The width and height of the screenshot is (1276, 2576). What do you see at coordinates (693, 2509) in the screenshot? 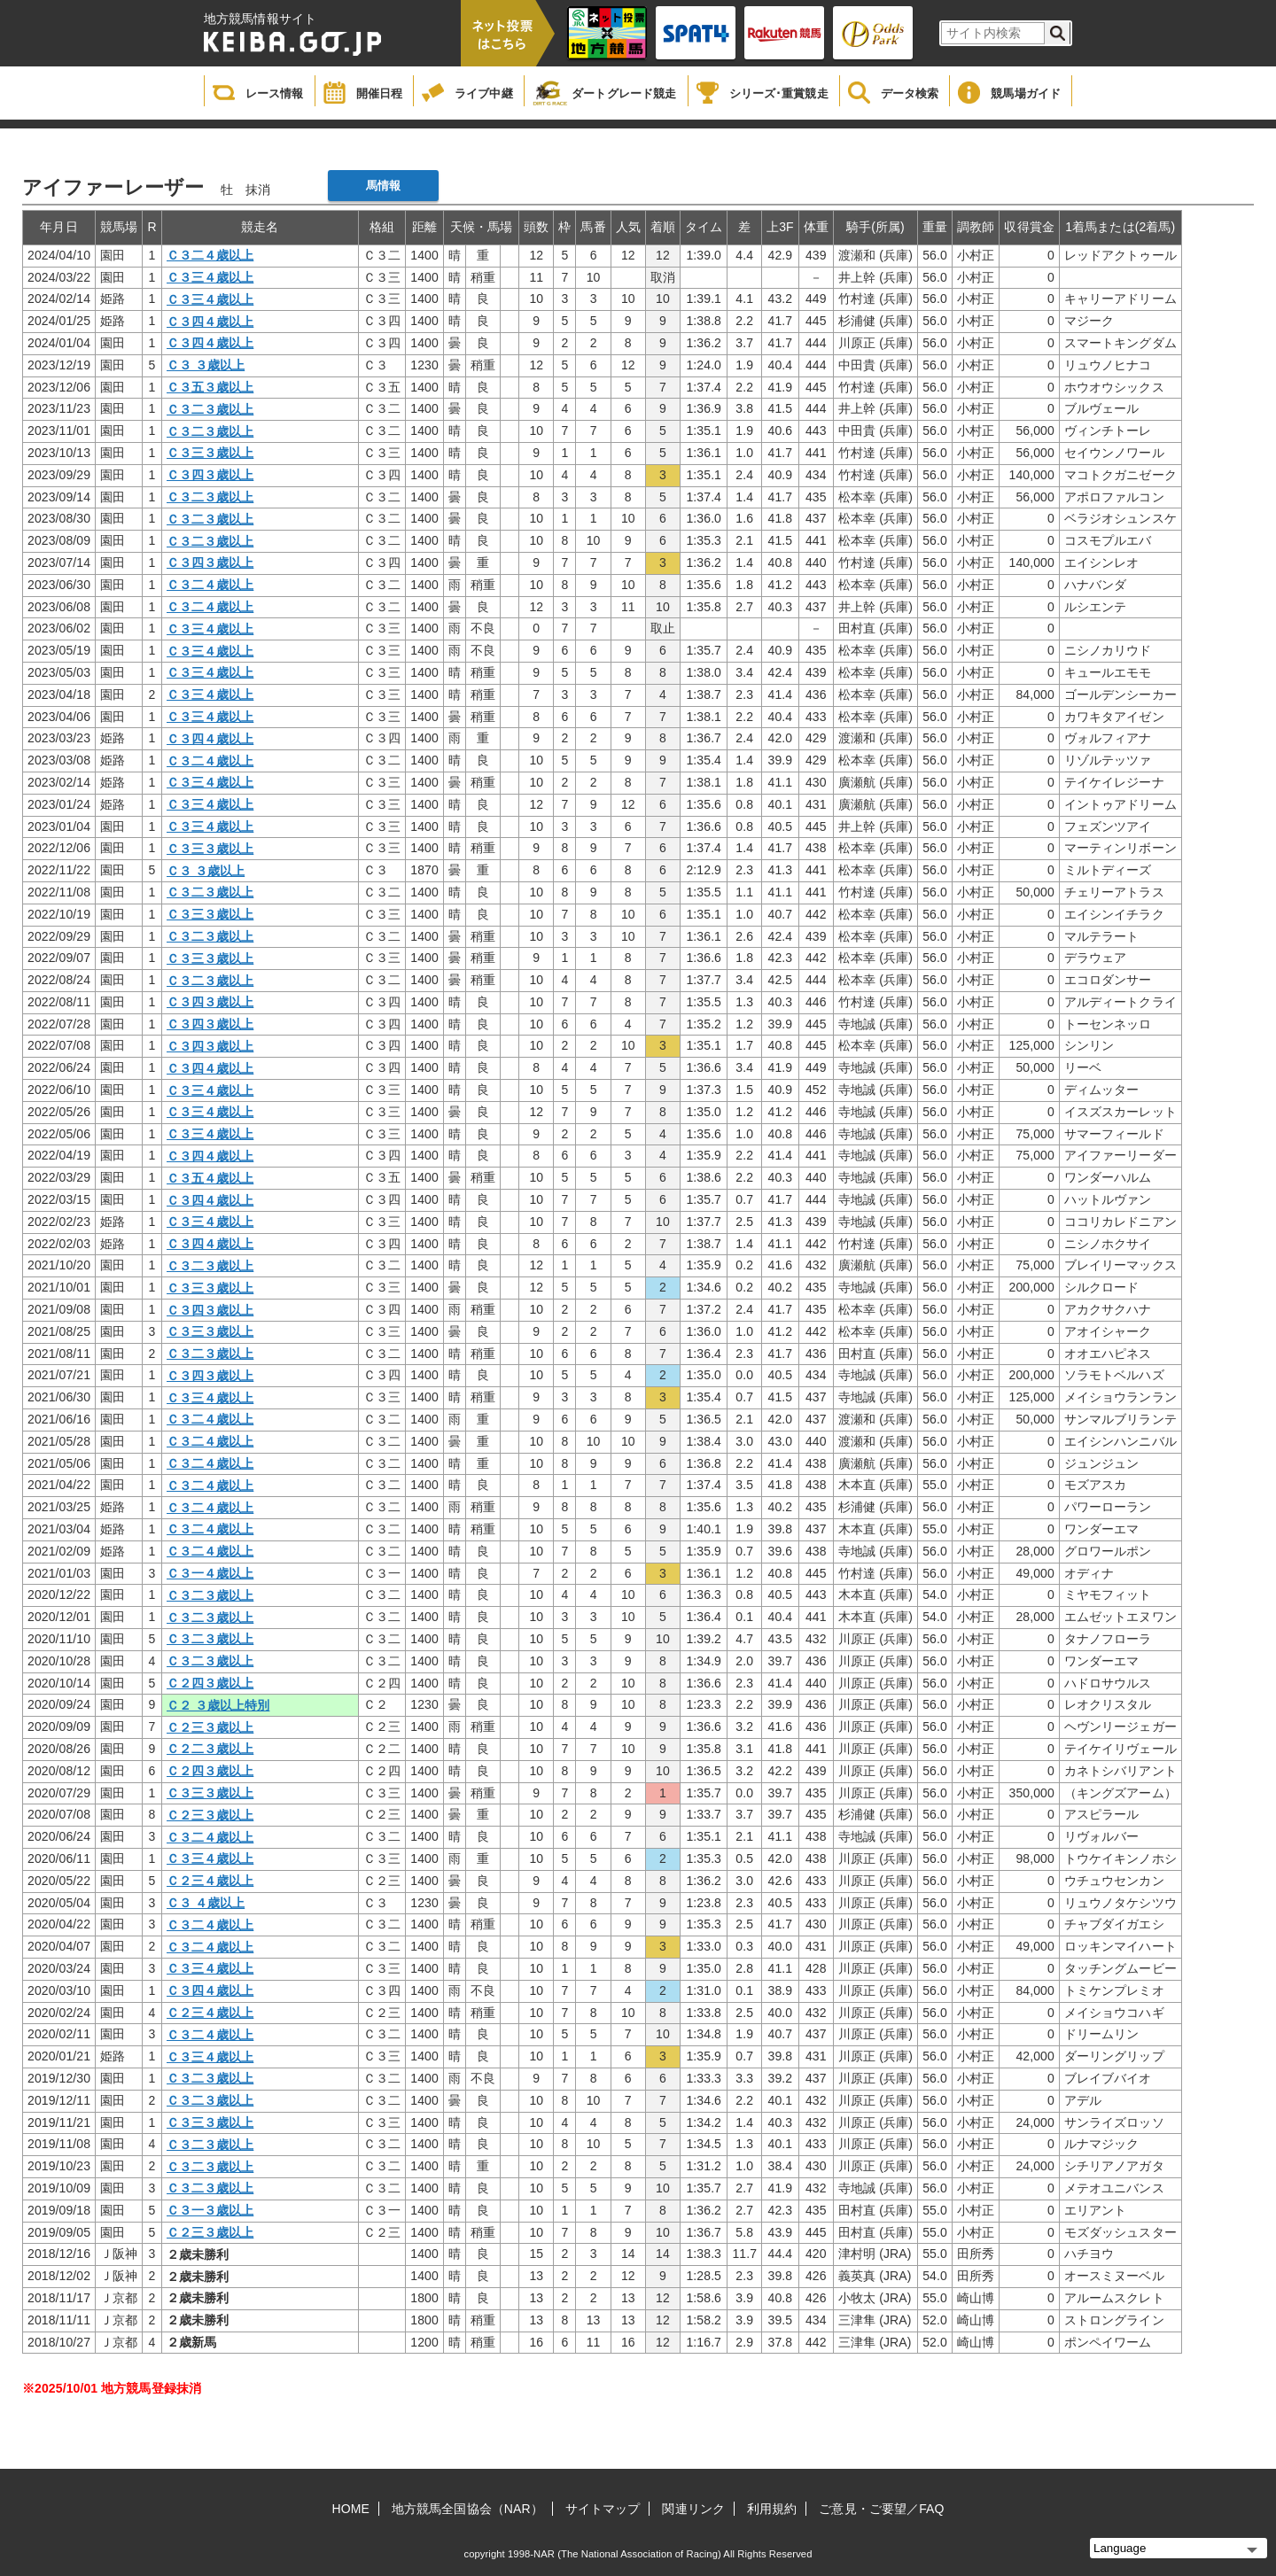
I see `関連リンク` at bounding box center [693, 2509].